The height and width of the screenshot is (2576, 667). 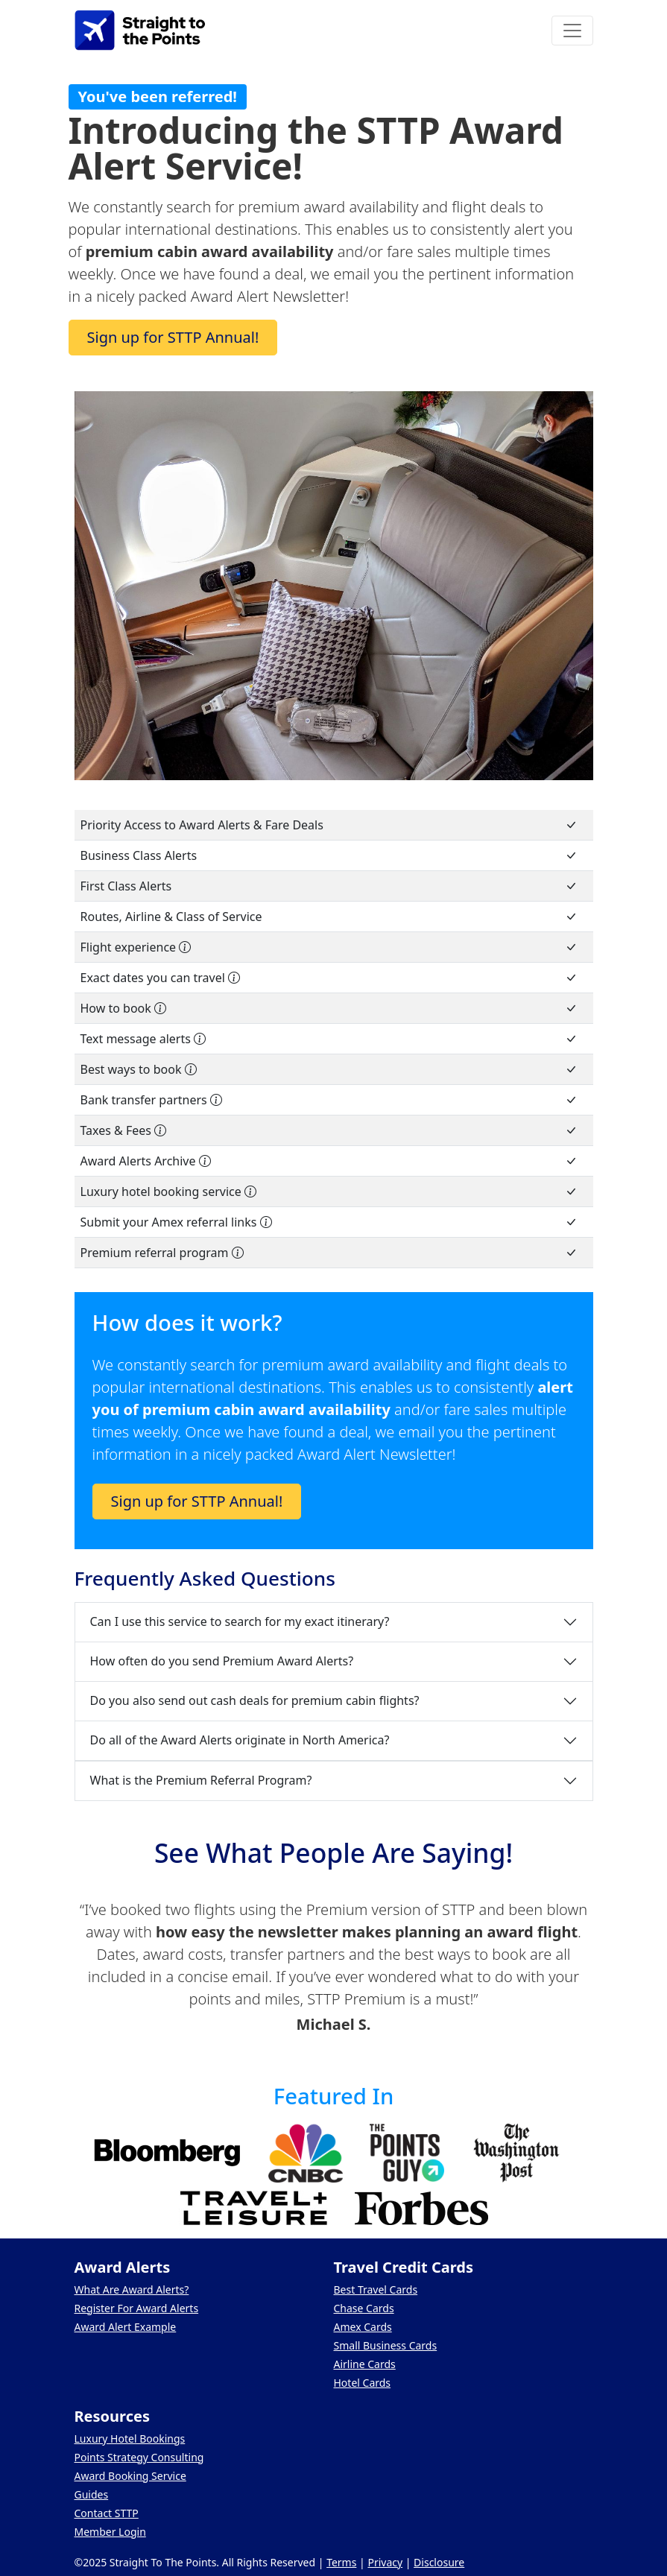 What do you see at coordinates (132, 2289) in the screenshot?
I see `What Are Award Alerts?` at bounding box center [132, 2289].